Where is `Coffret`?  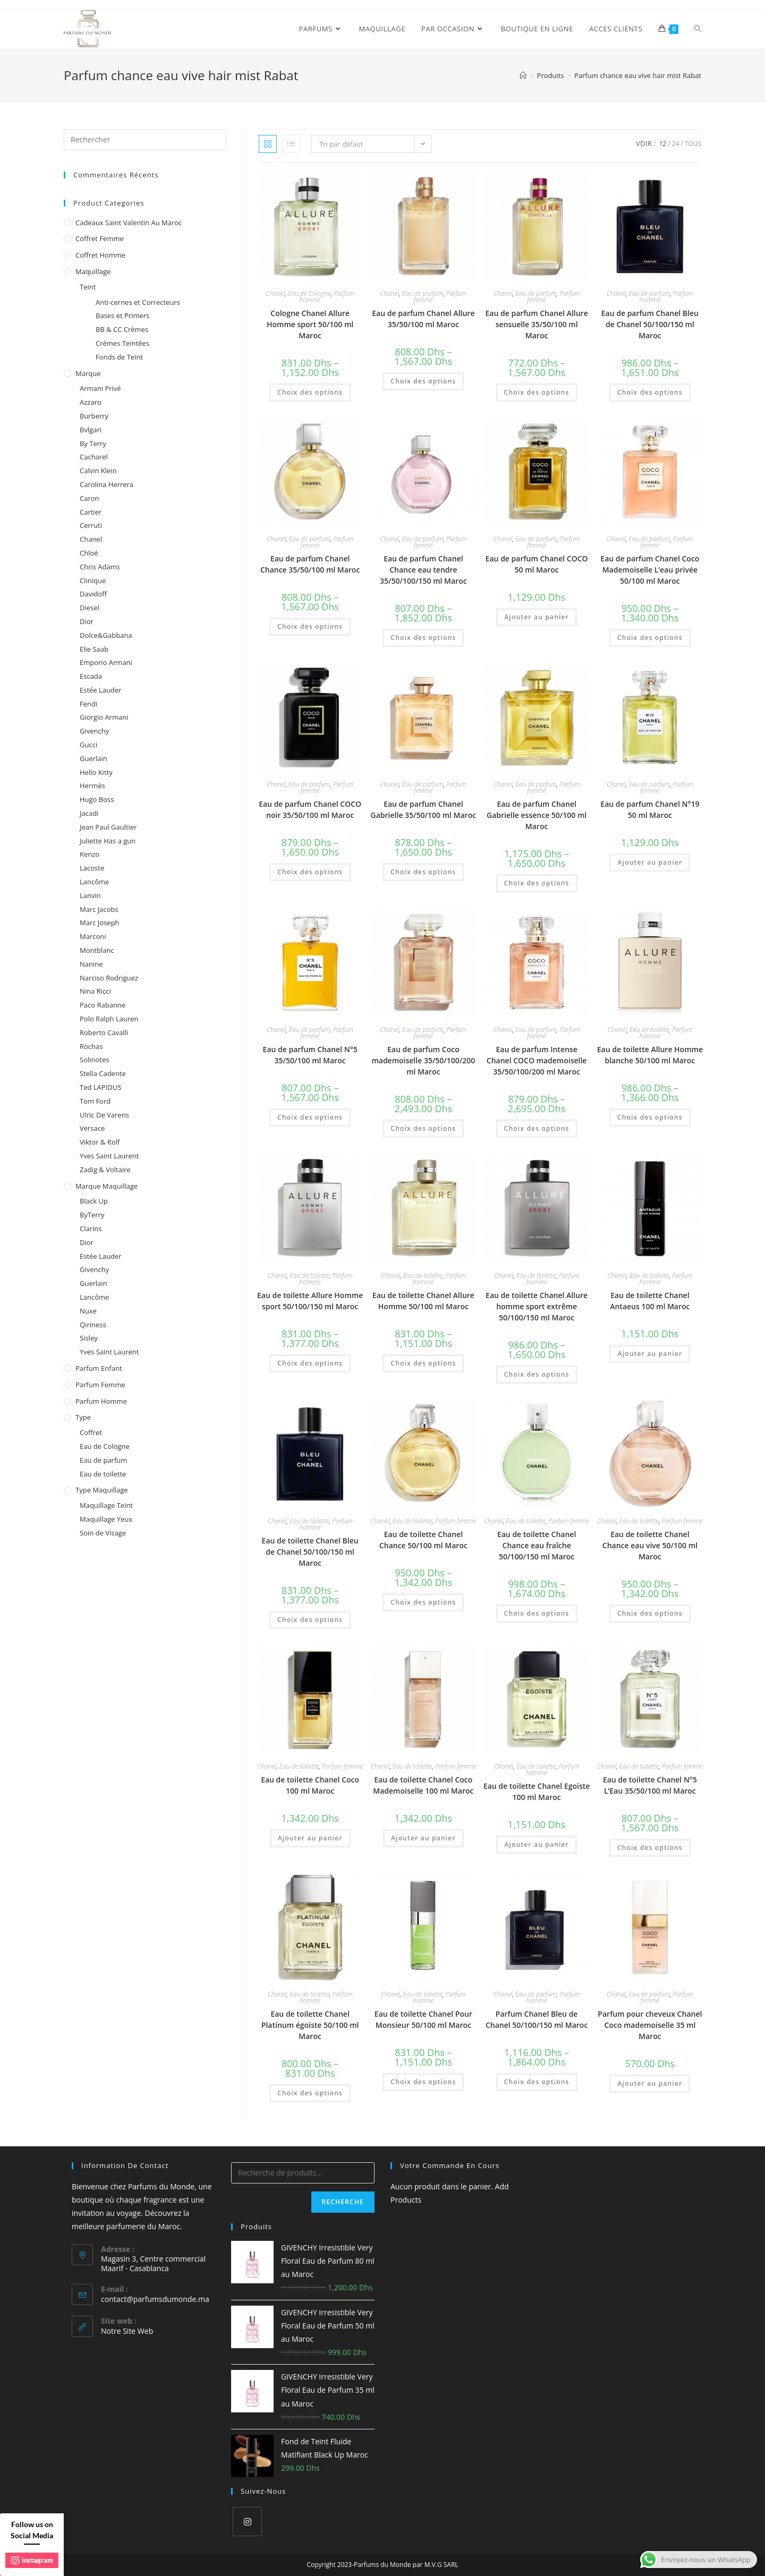 Coffret is located at coordinates (91, 1432).